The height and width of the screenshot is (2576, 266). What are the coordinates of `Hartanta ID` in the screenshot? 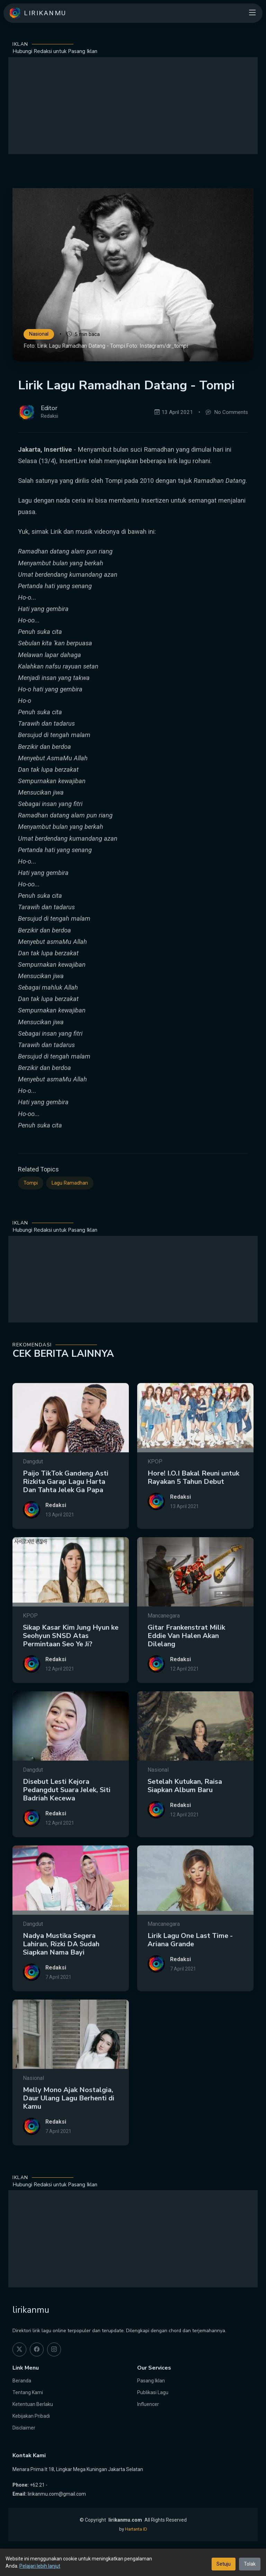 It's located at (136, 2529).